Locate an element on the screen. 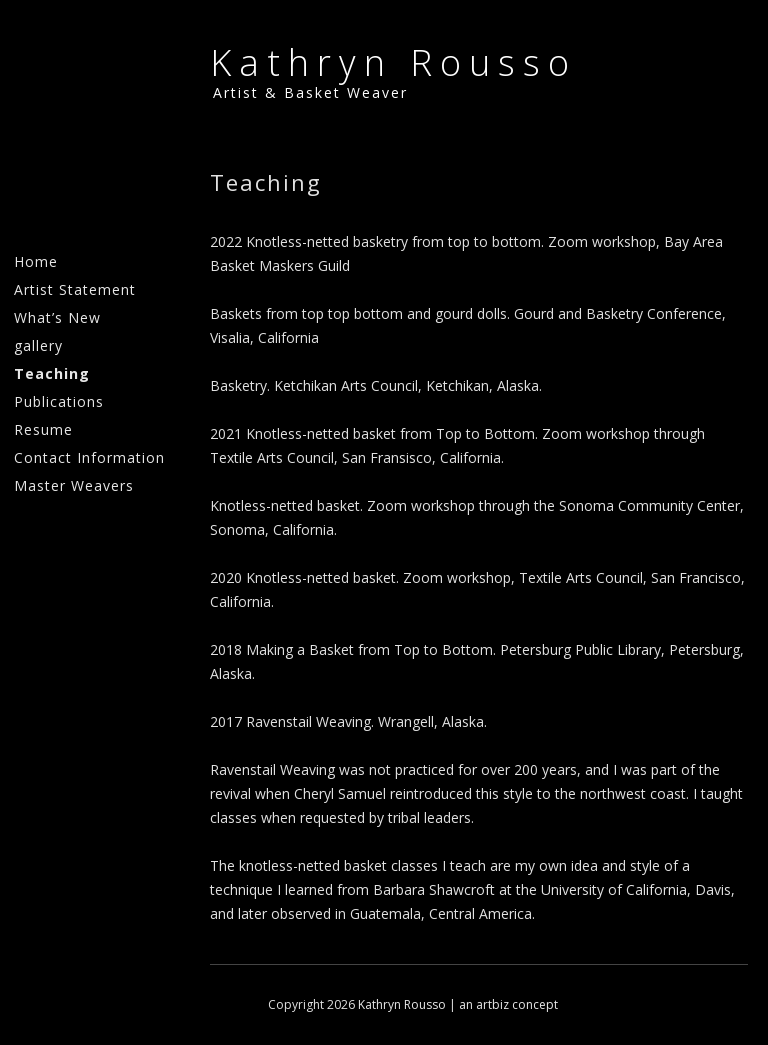 This screenshot has width=768, height=1045. Master Weavers is located at coordinates (74, 485).